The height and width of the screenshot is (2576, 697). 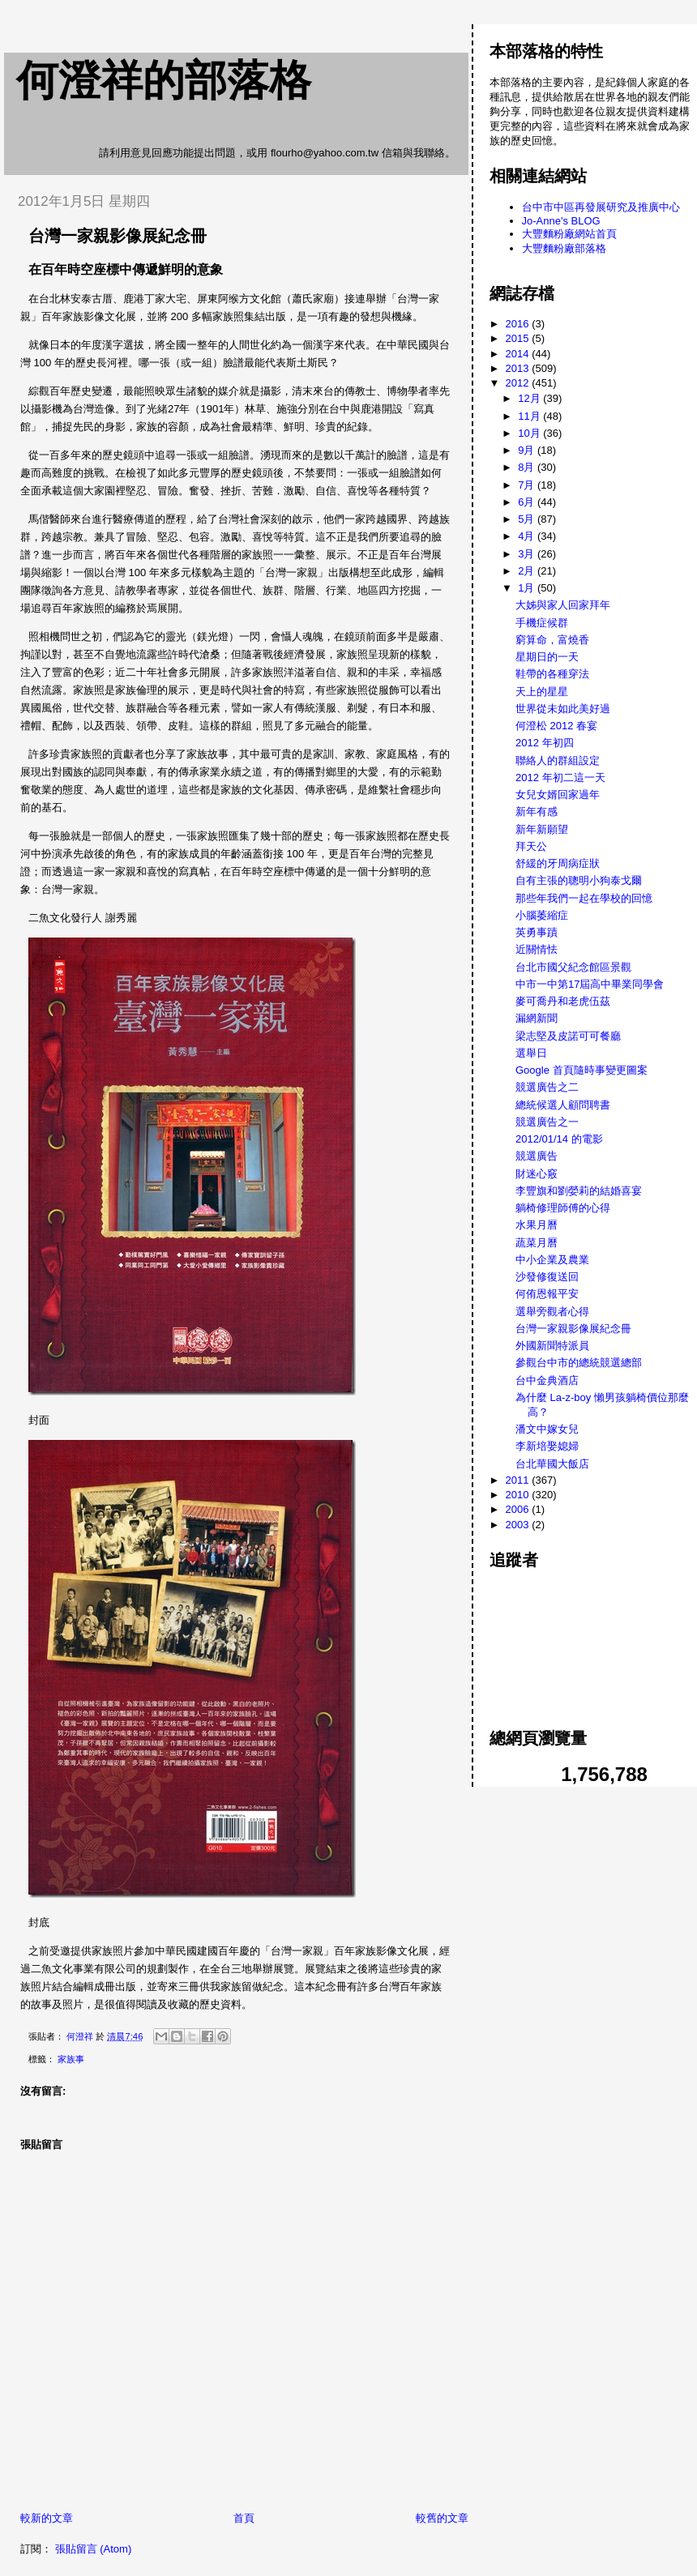 What do you see at coordinates (530, 433) in the screenshot?
I see `10月` at bounding box center [530, 433].